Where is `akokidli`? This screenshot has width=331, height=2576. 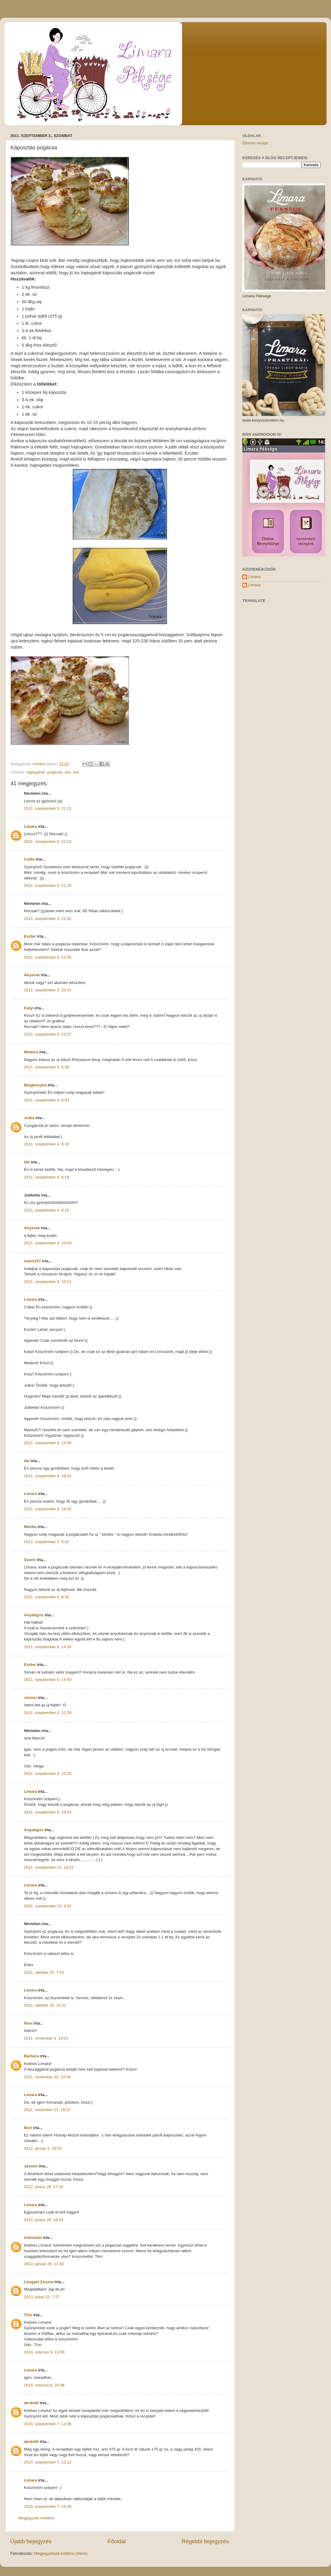 akokidli is located at coordinates (31, 2403).